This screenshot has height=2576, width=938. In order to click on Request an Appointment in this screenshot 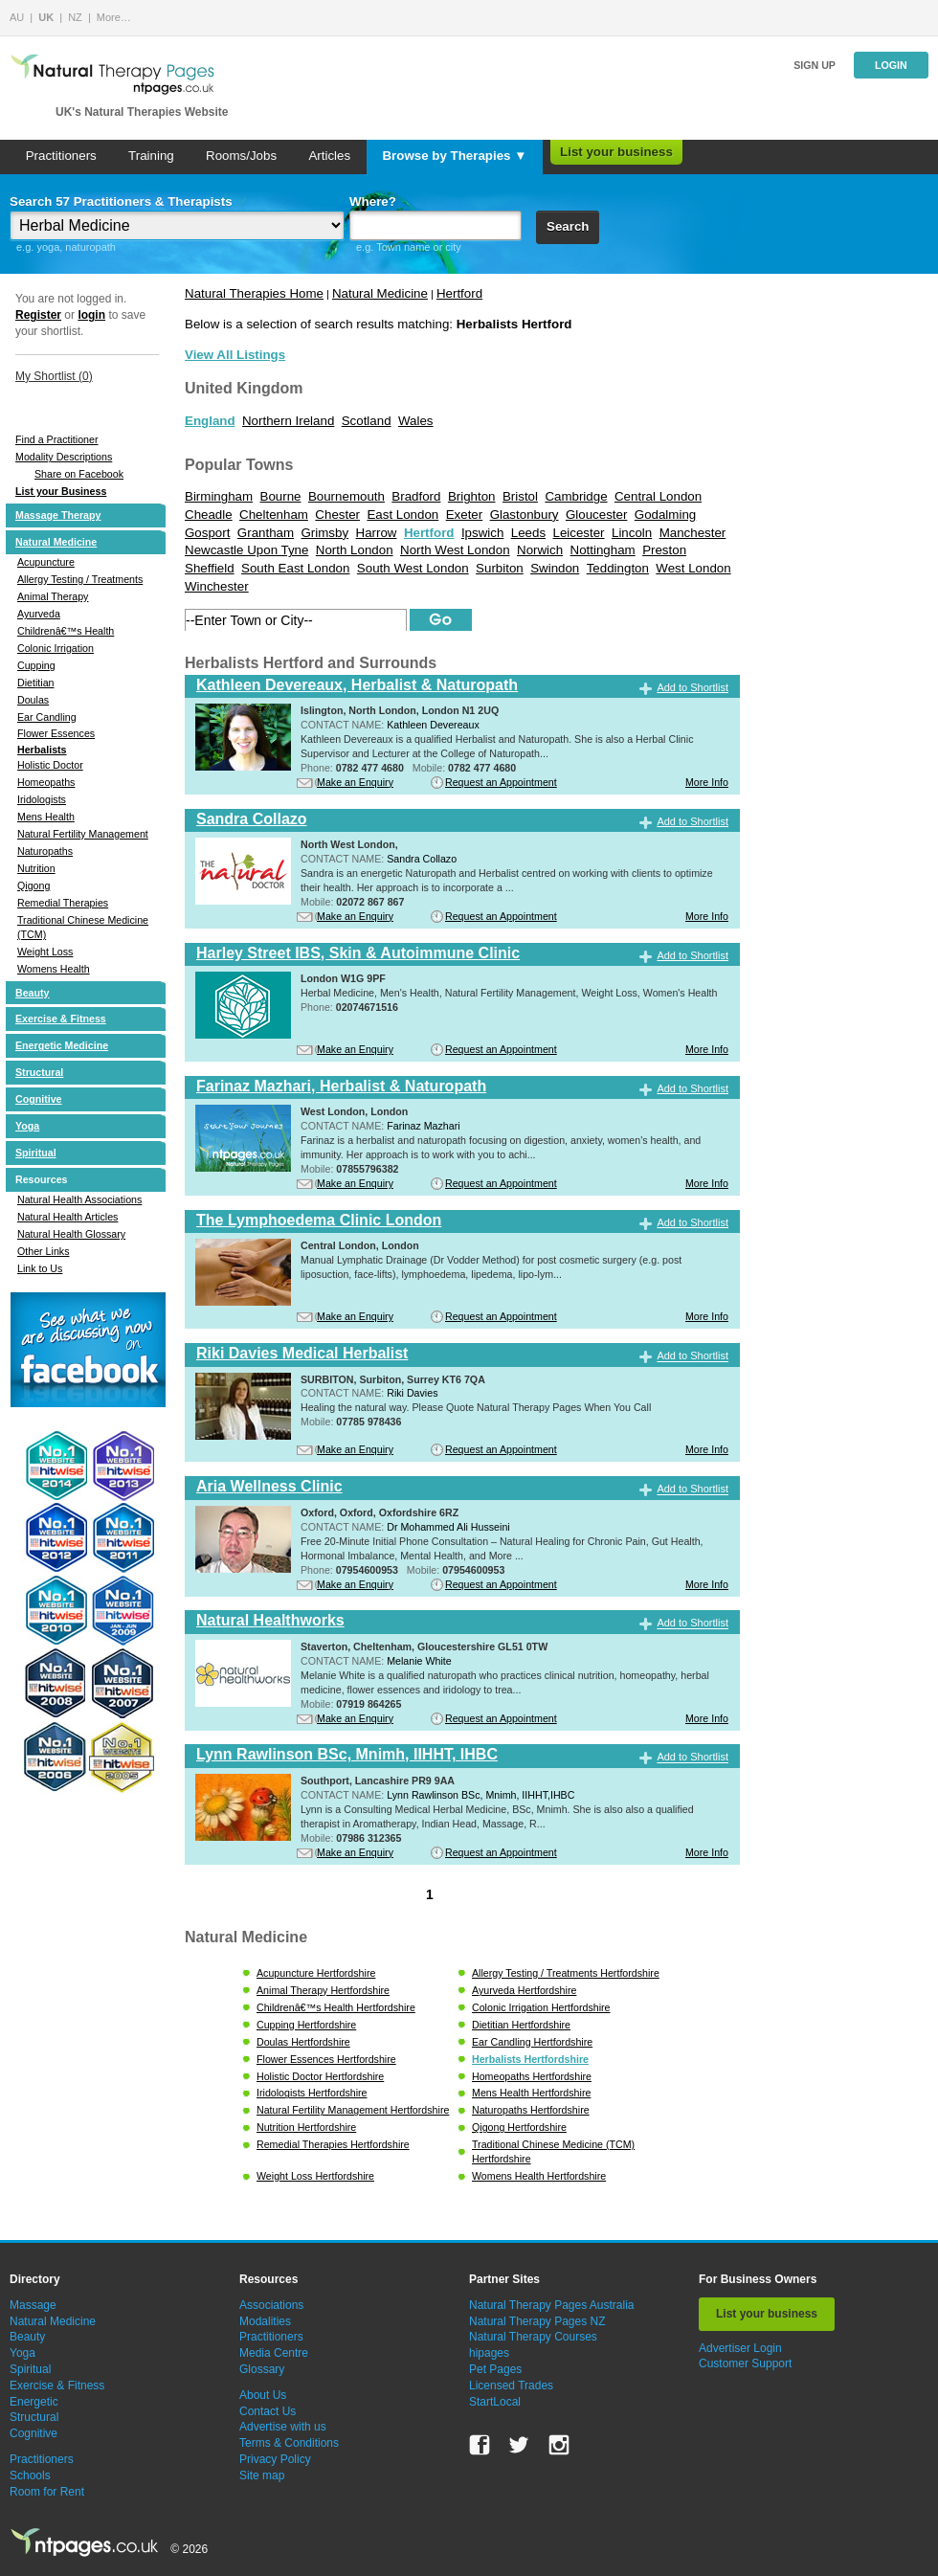, I will do `click(501, 782)`.